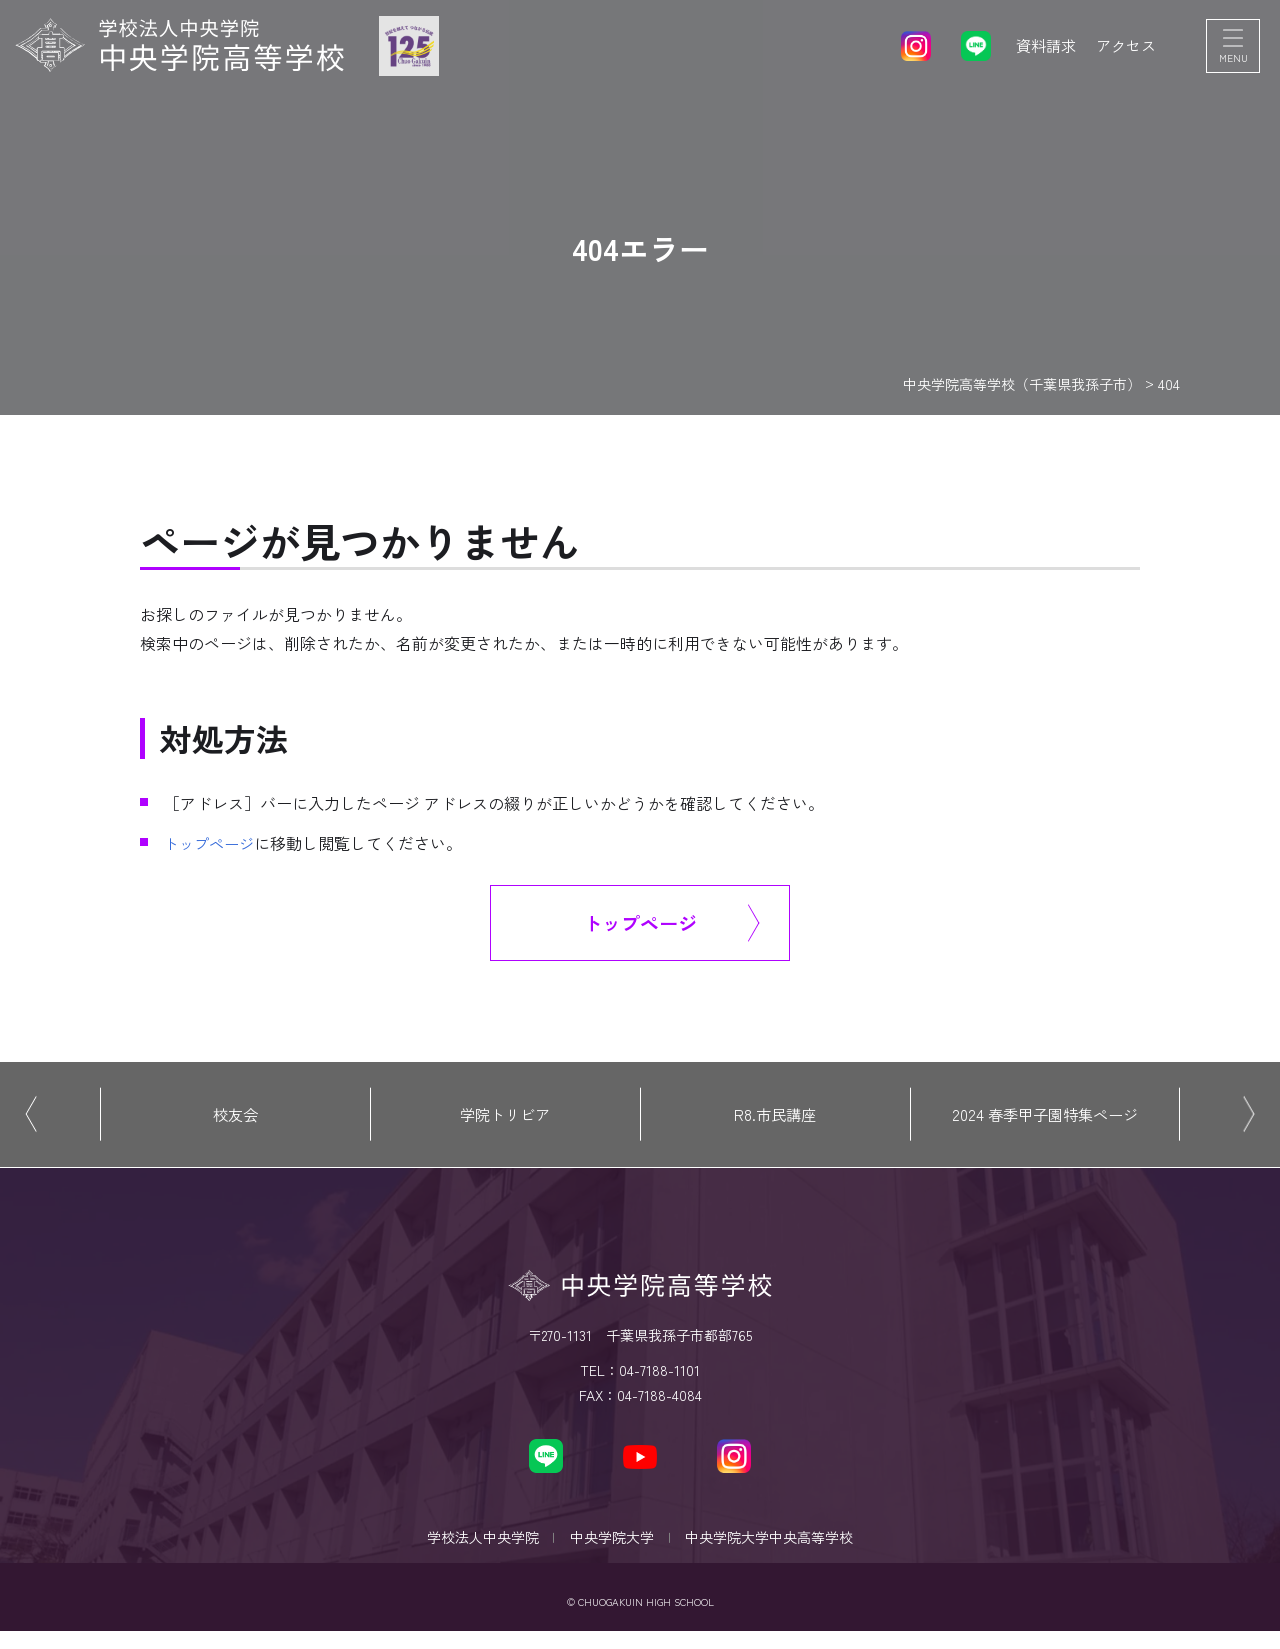 The width and height of the screenshot is (1280, 1649). I want to click on 学院トリビア, so click(505, 1120).